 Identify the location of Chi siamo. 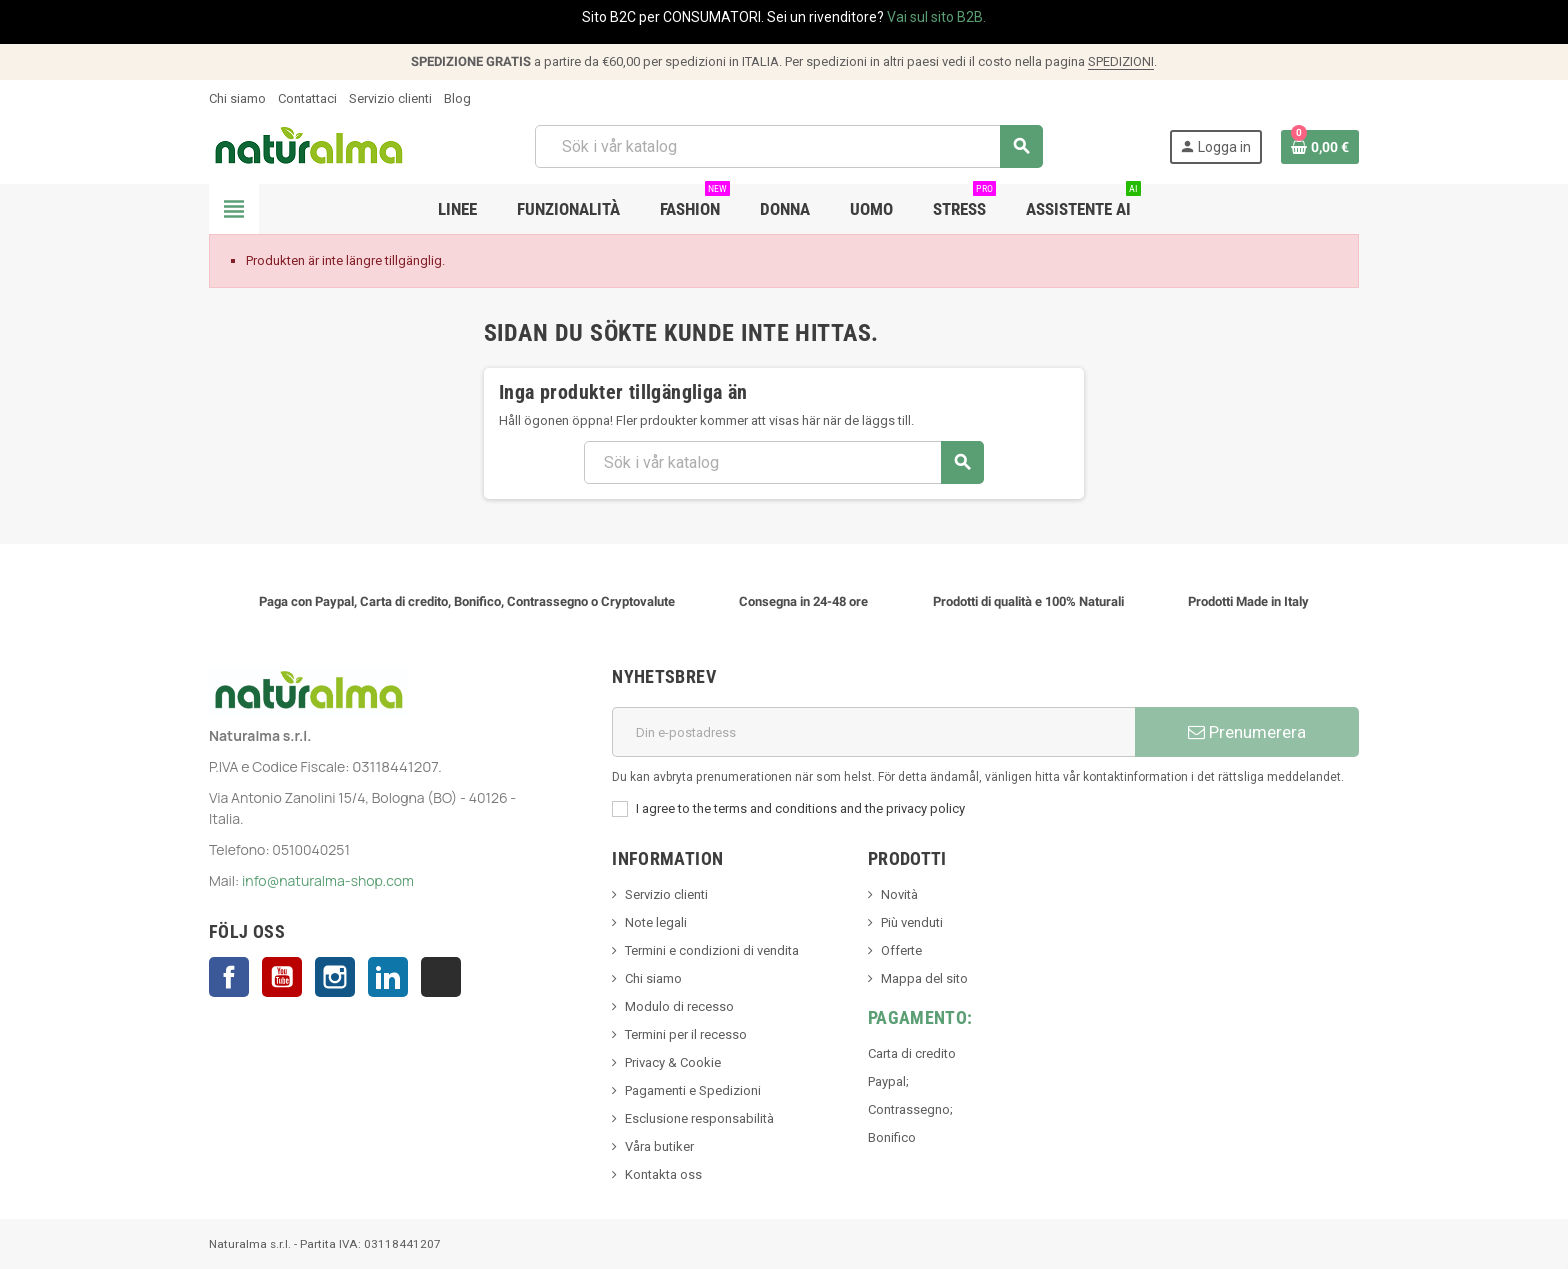
(237, 98).